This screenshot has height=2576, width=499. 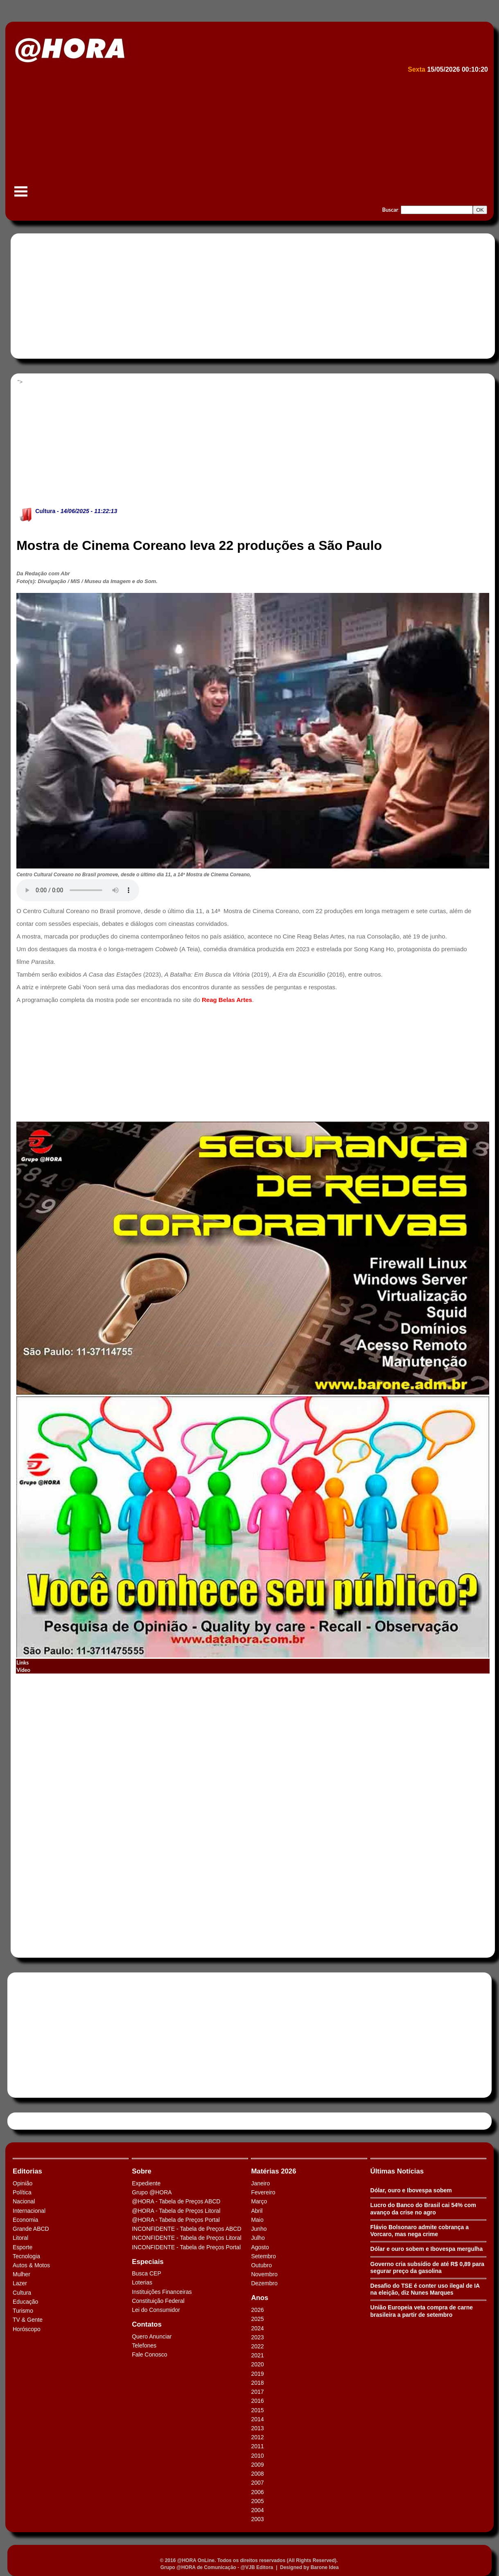 I want to click on Fale Conosco, so click(x=149, y=2354).